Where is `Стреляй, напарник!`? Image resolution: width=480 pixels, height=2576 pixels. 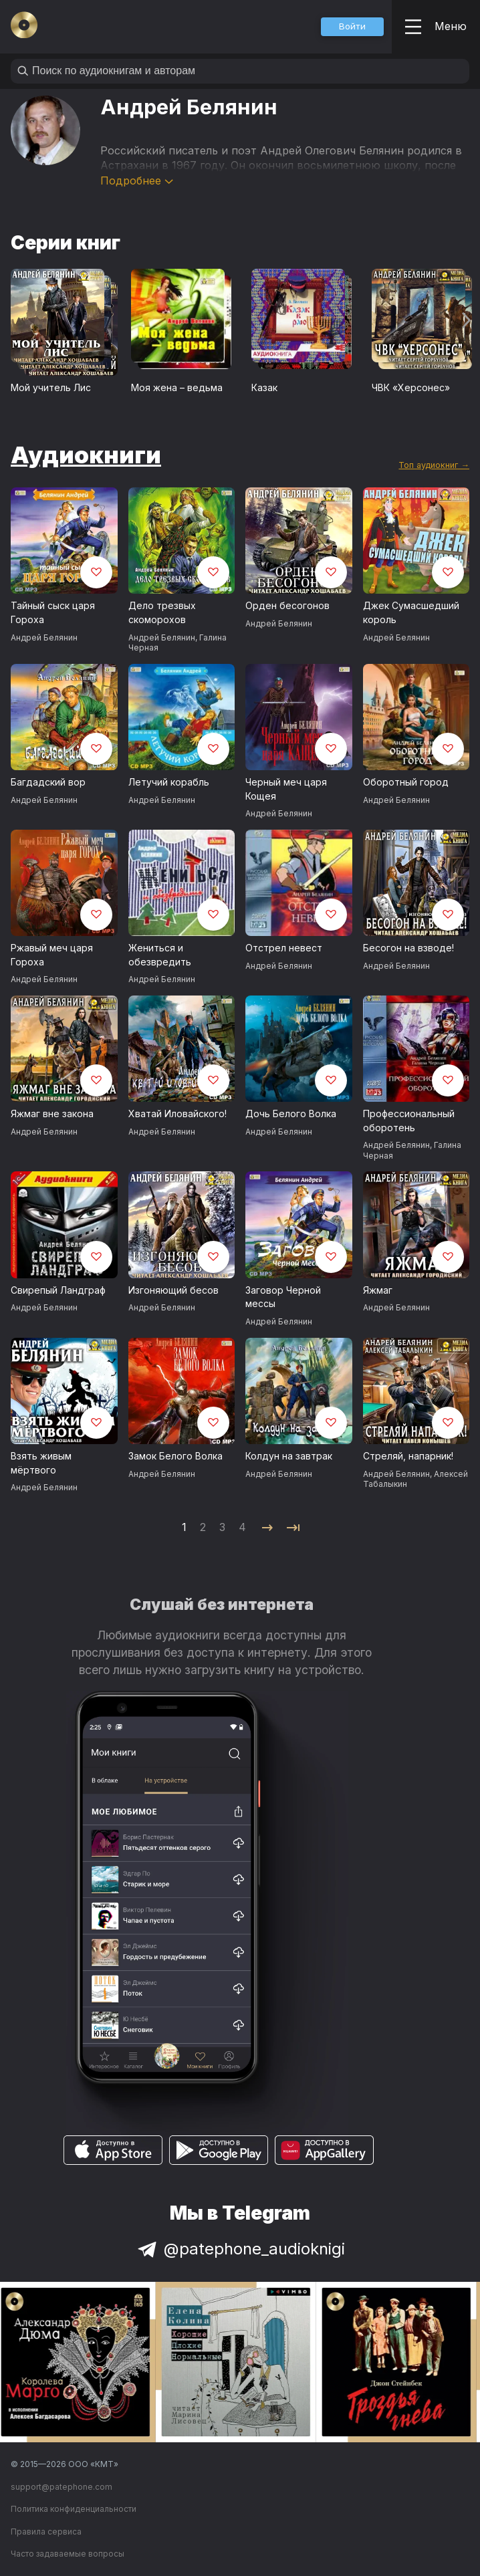 Стреляй, напарник! is located at coordinates (408, 1455).